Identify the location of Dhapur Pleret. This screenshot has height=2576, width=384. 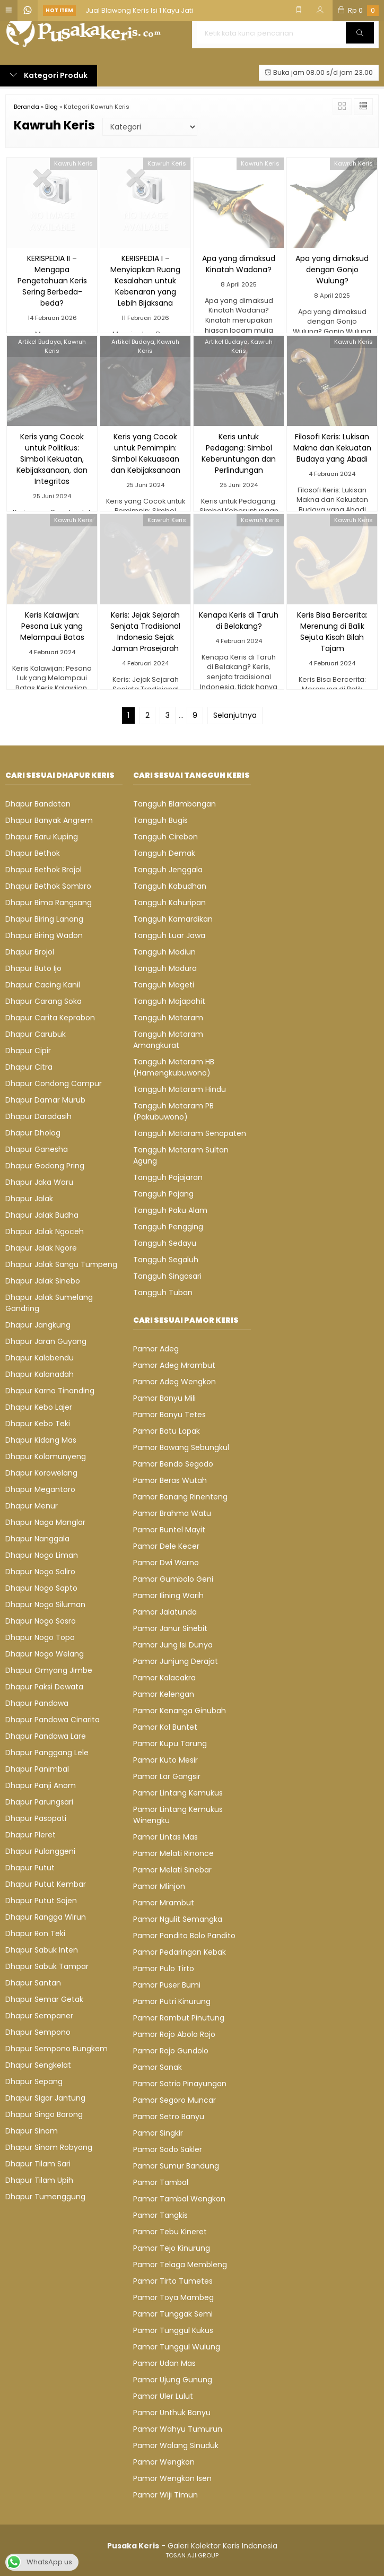
(30, 1834).